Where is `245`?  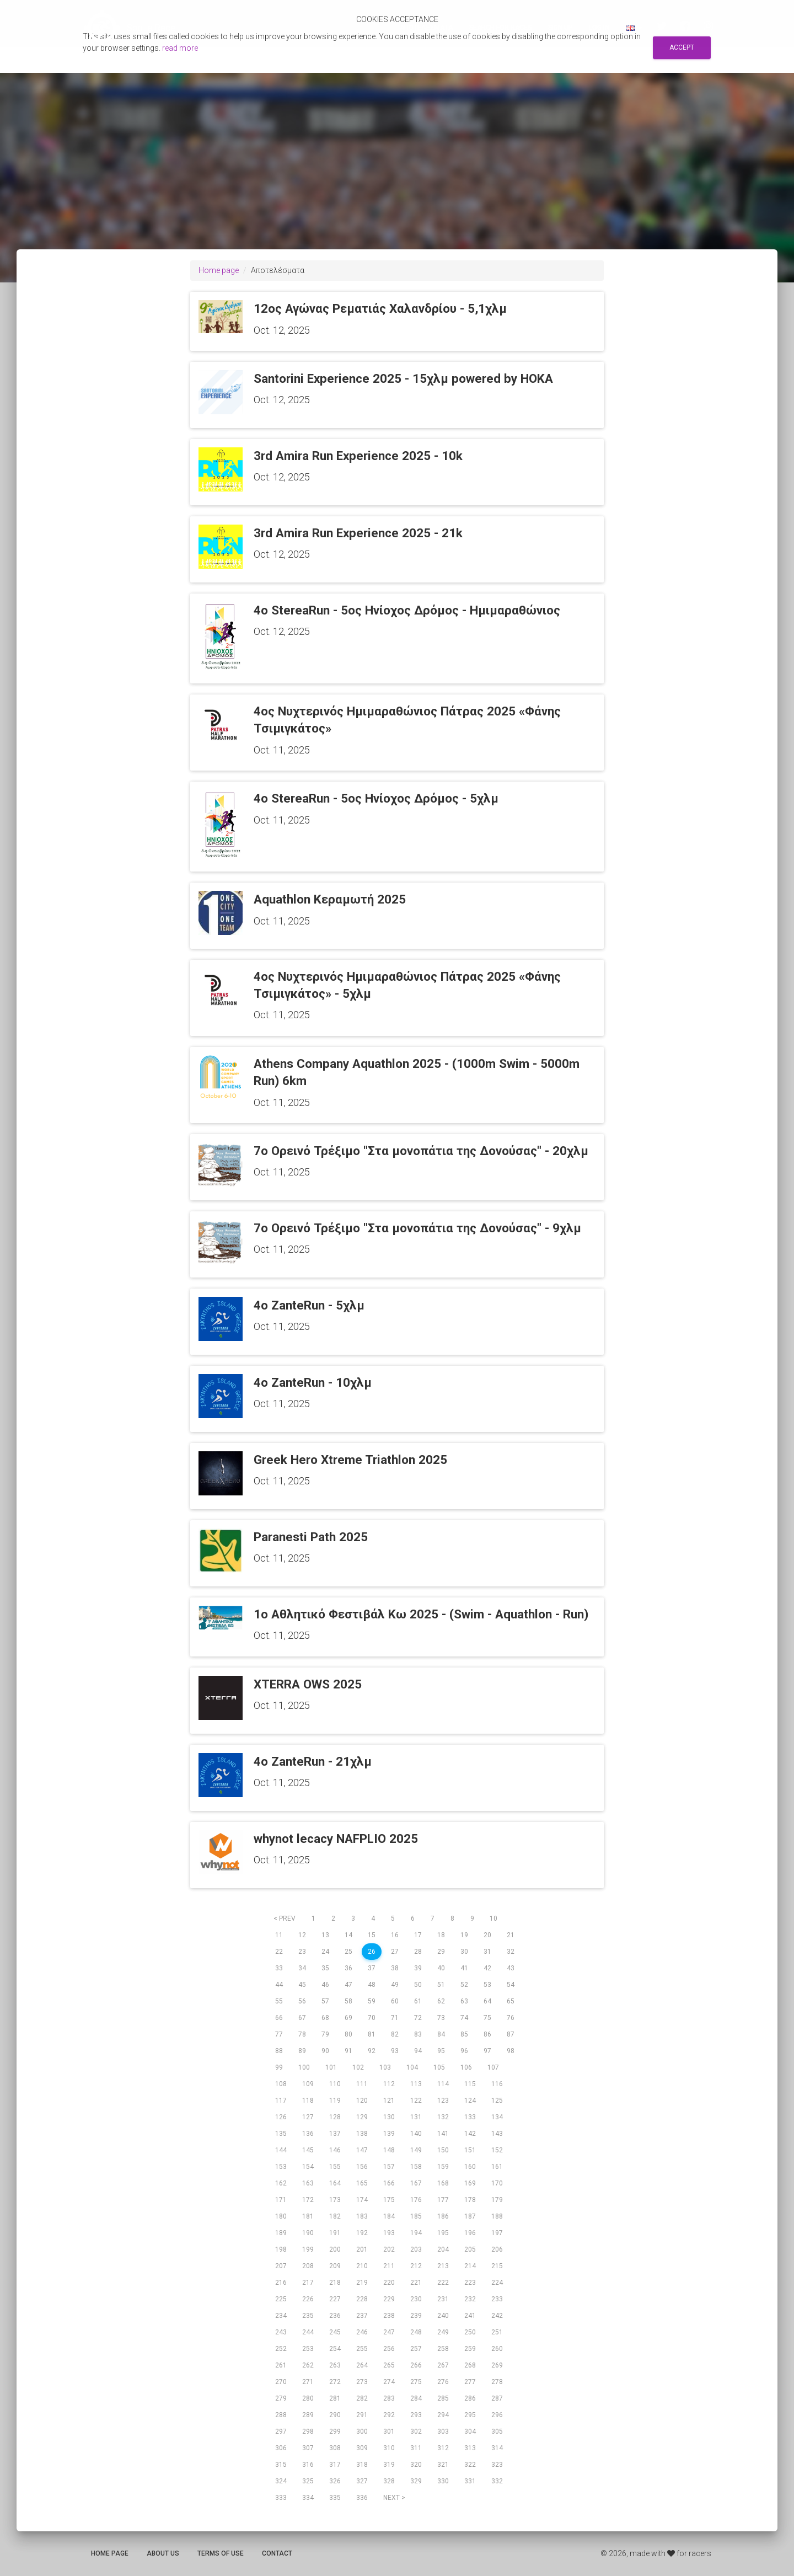
245 is located at coordinates (335, 2332).